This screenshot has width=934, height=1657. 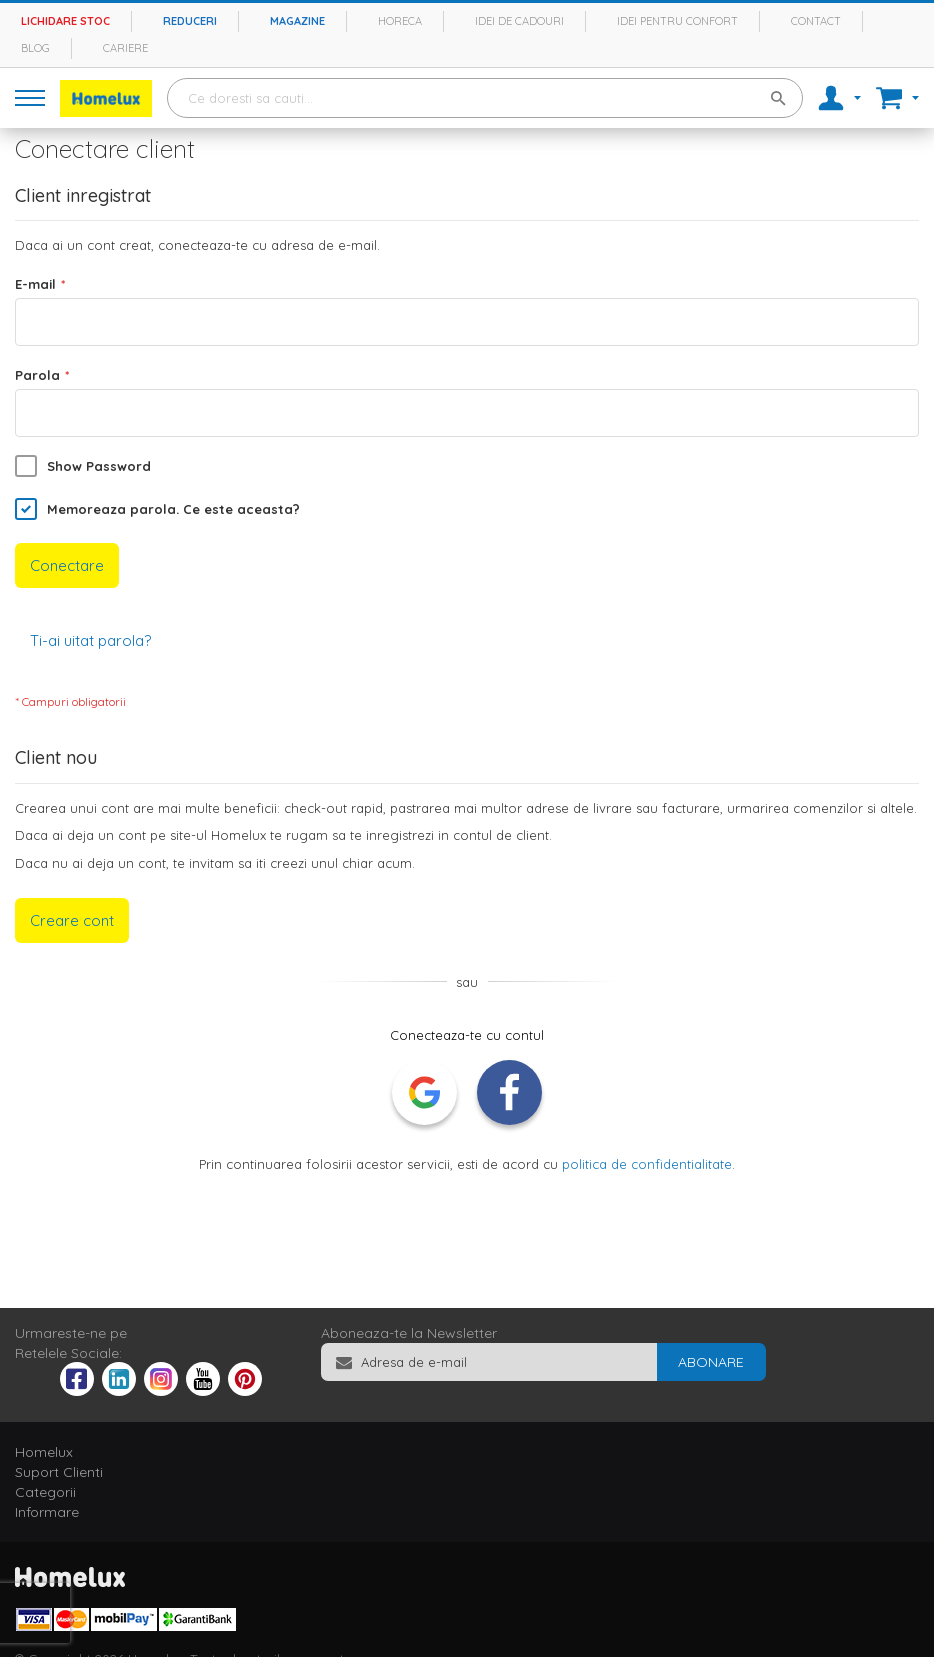 What do you see at coordinates (45, 1492) in the screenshot?
I see `Categorii [tab]` at bounding box center [45, 1492].